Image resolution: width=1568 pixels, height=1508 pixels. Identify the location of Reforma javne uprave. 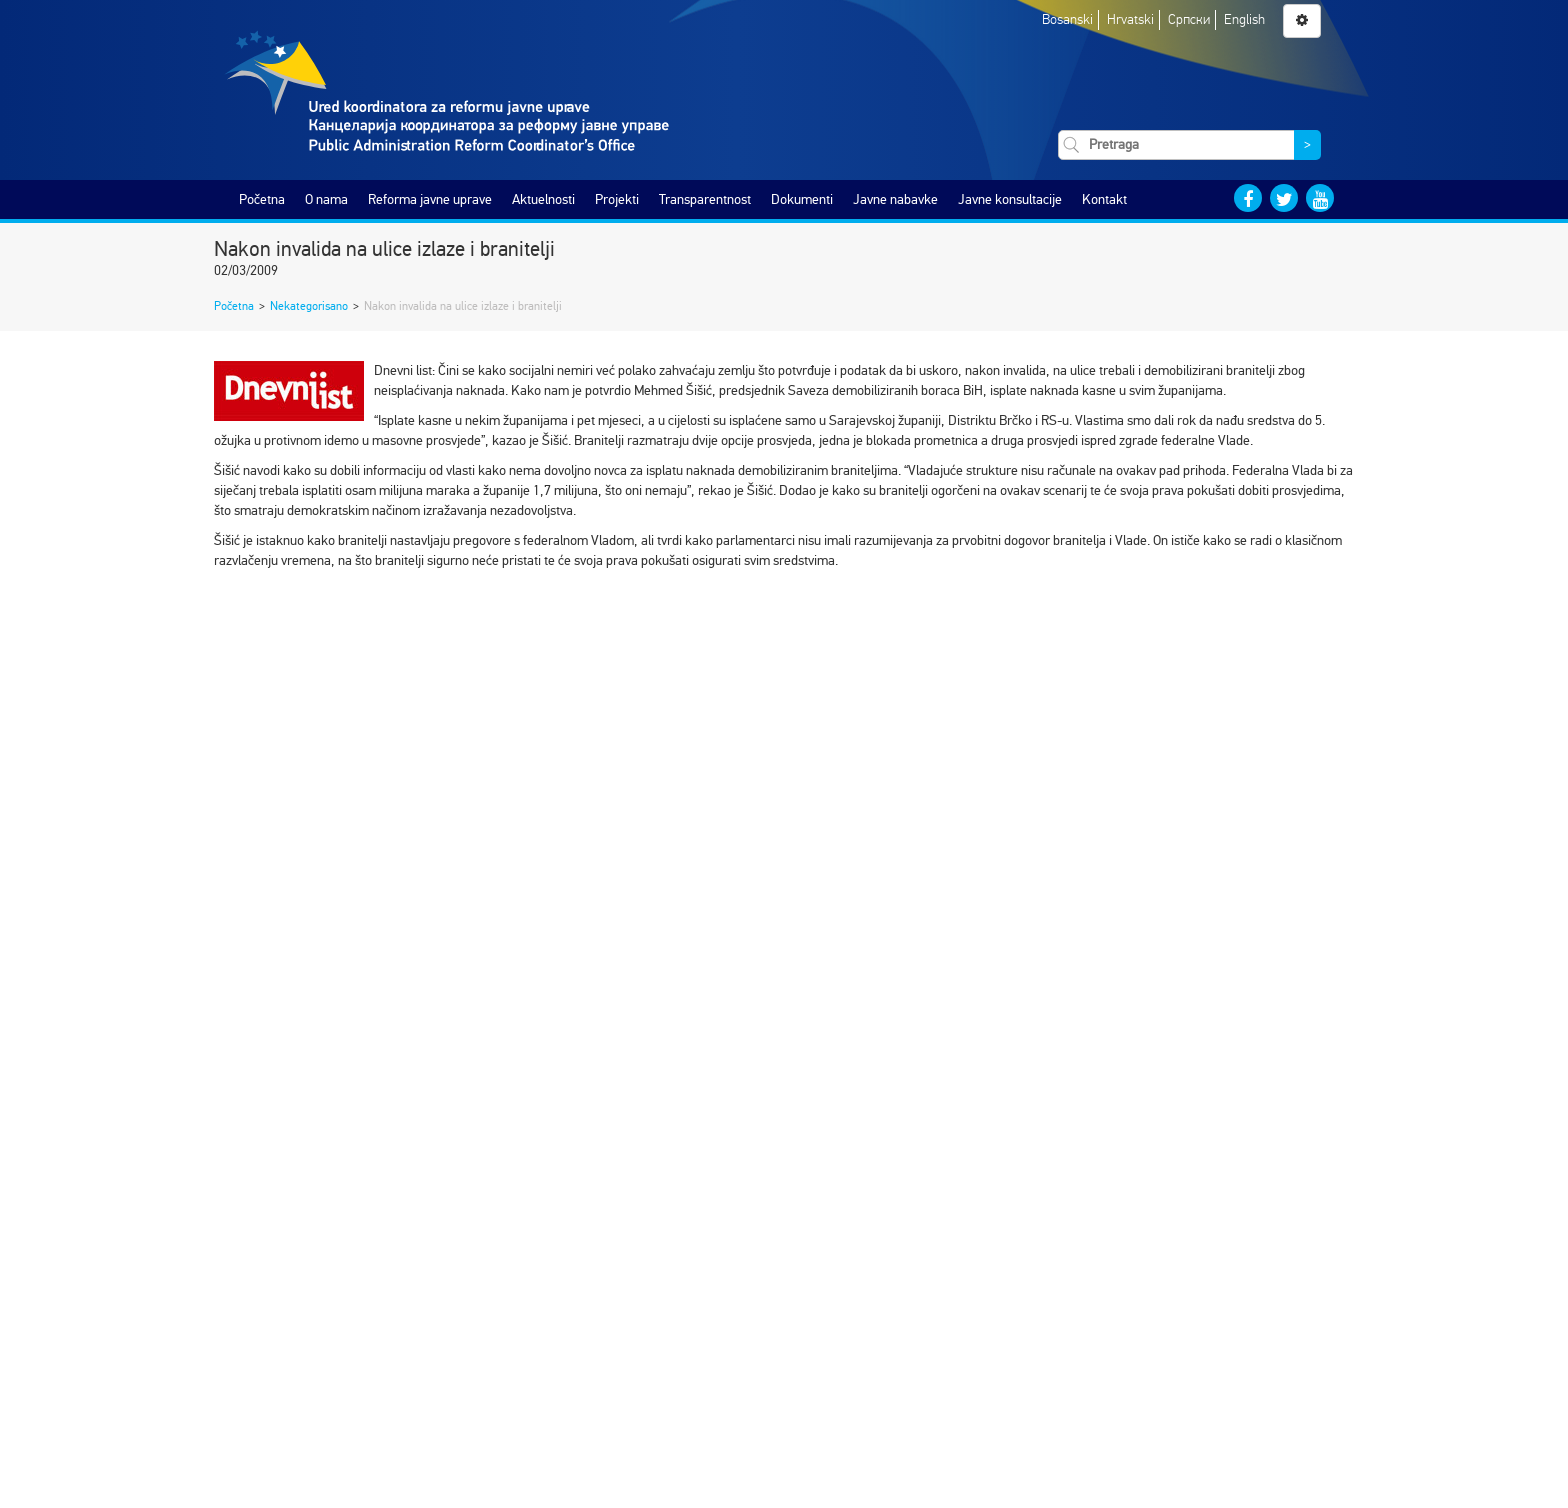
(430, 199).